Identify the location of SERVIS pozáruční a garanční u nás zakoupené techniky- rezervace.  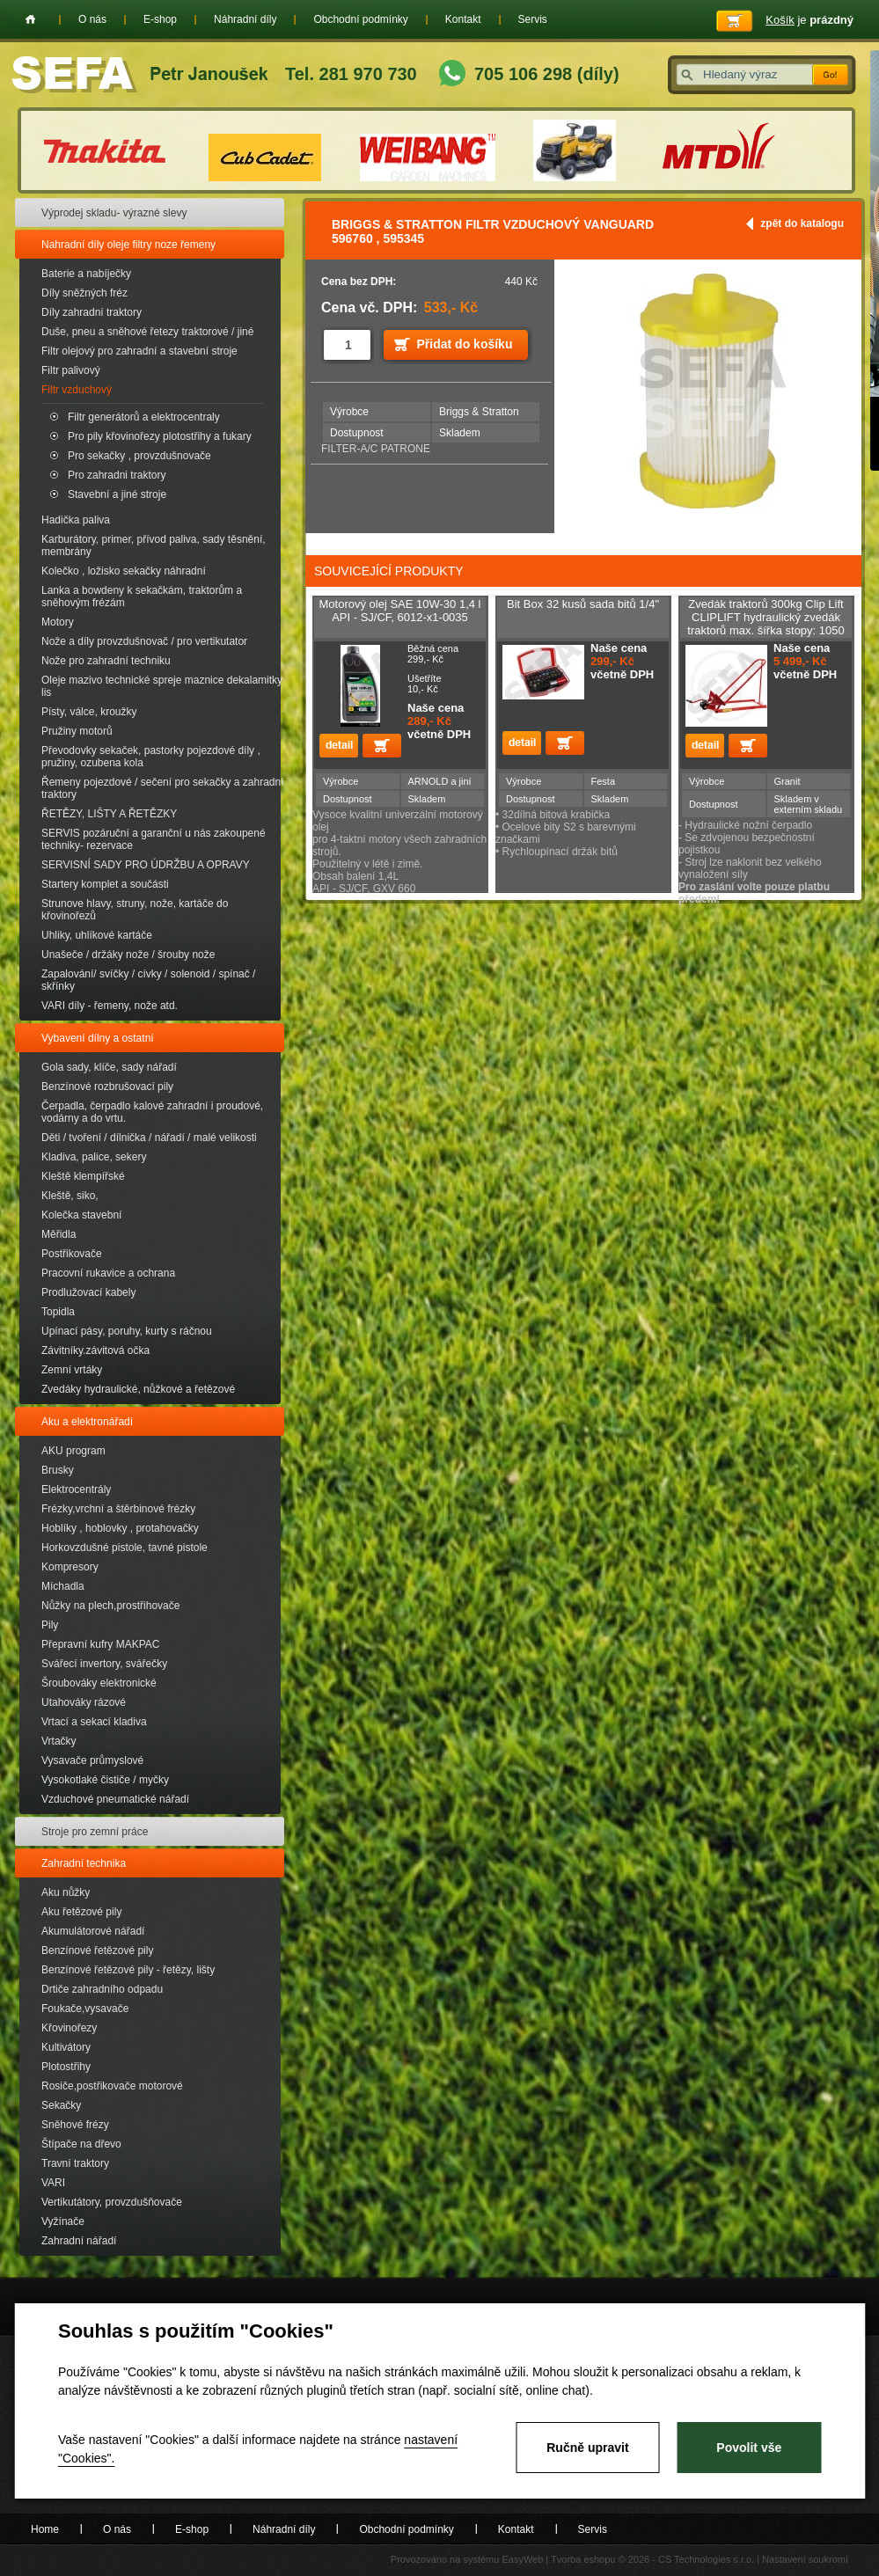
(153, 839).